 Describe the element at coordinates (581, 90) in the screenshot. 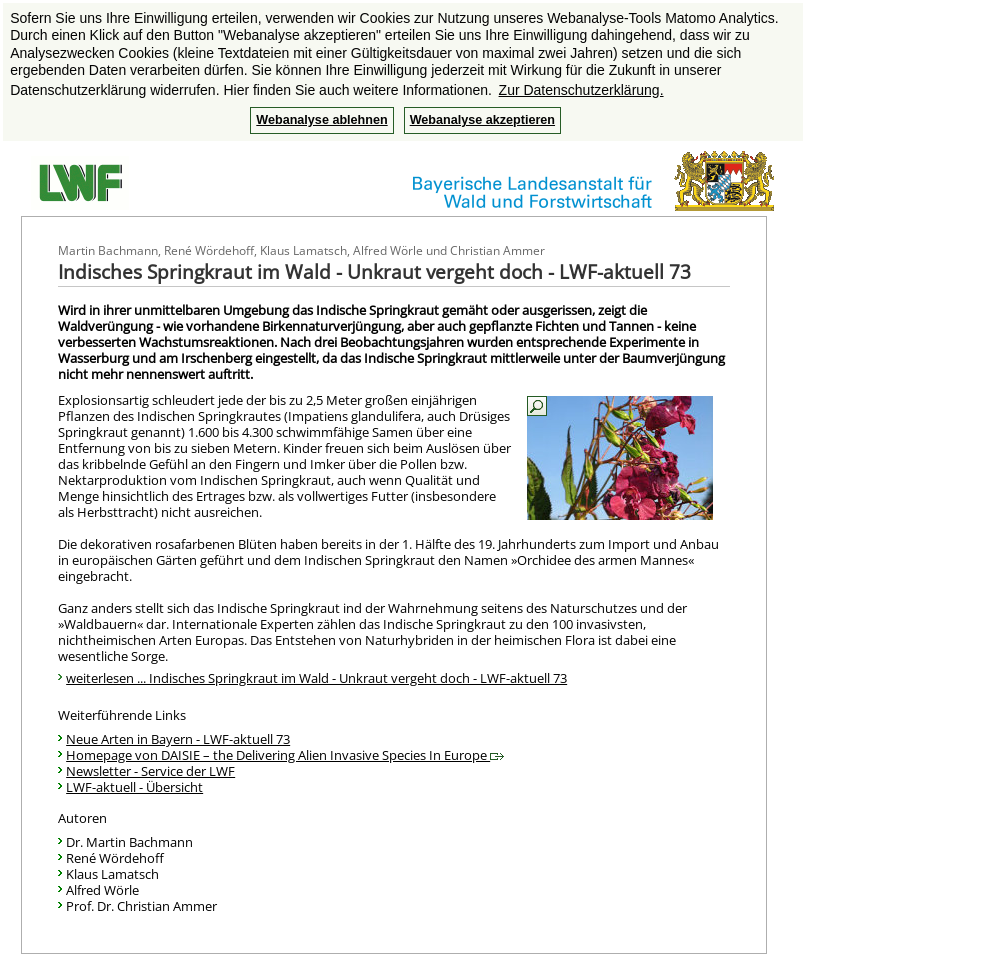

I see `Zur Datenschutzerklärung. [button]` at that location.